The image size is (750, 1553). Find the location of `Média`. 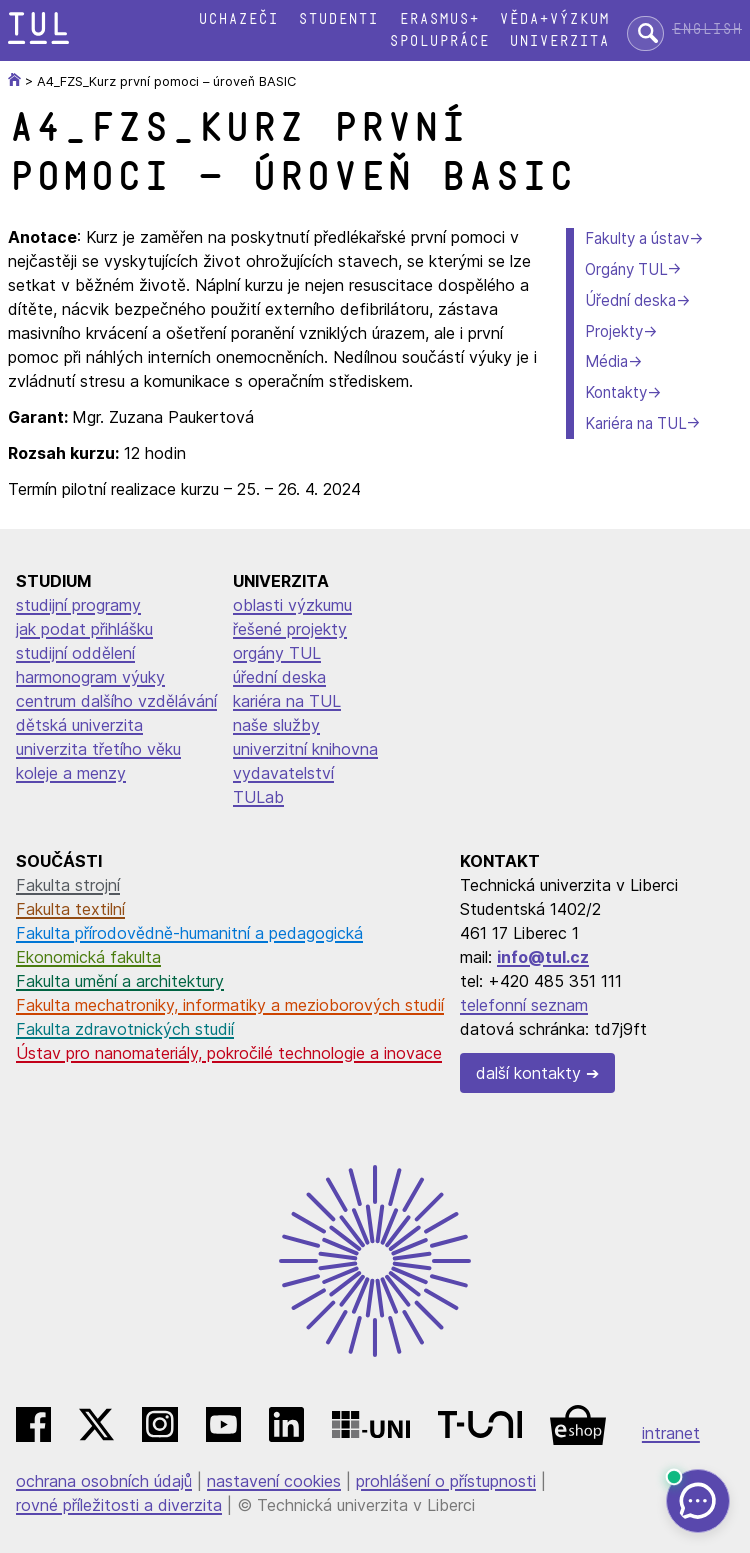

Média is located at coordinates (606, 361).